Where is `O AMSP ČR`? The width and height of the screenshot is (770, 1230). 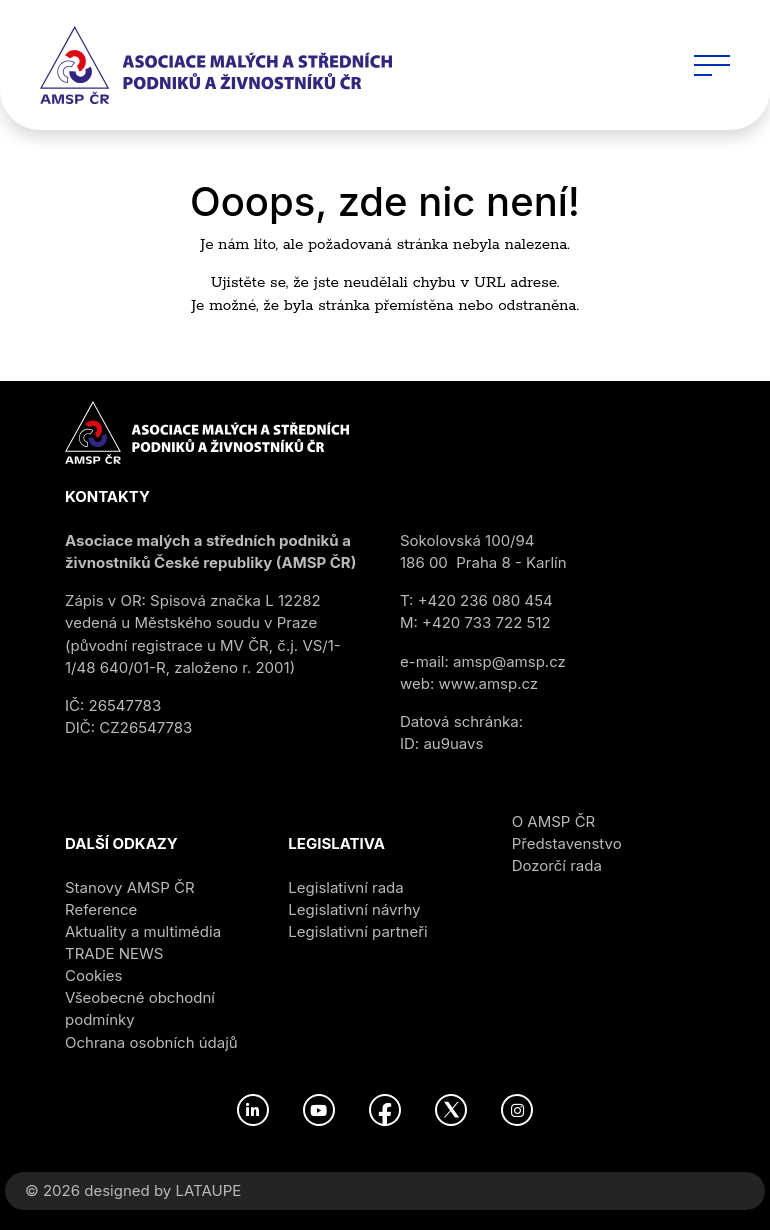 O AMSP ČR is located at coordinates (554, 821).